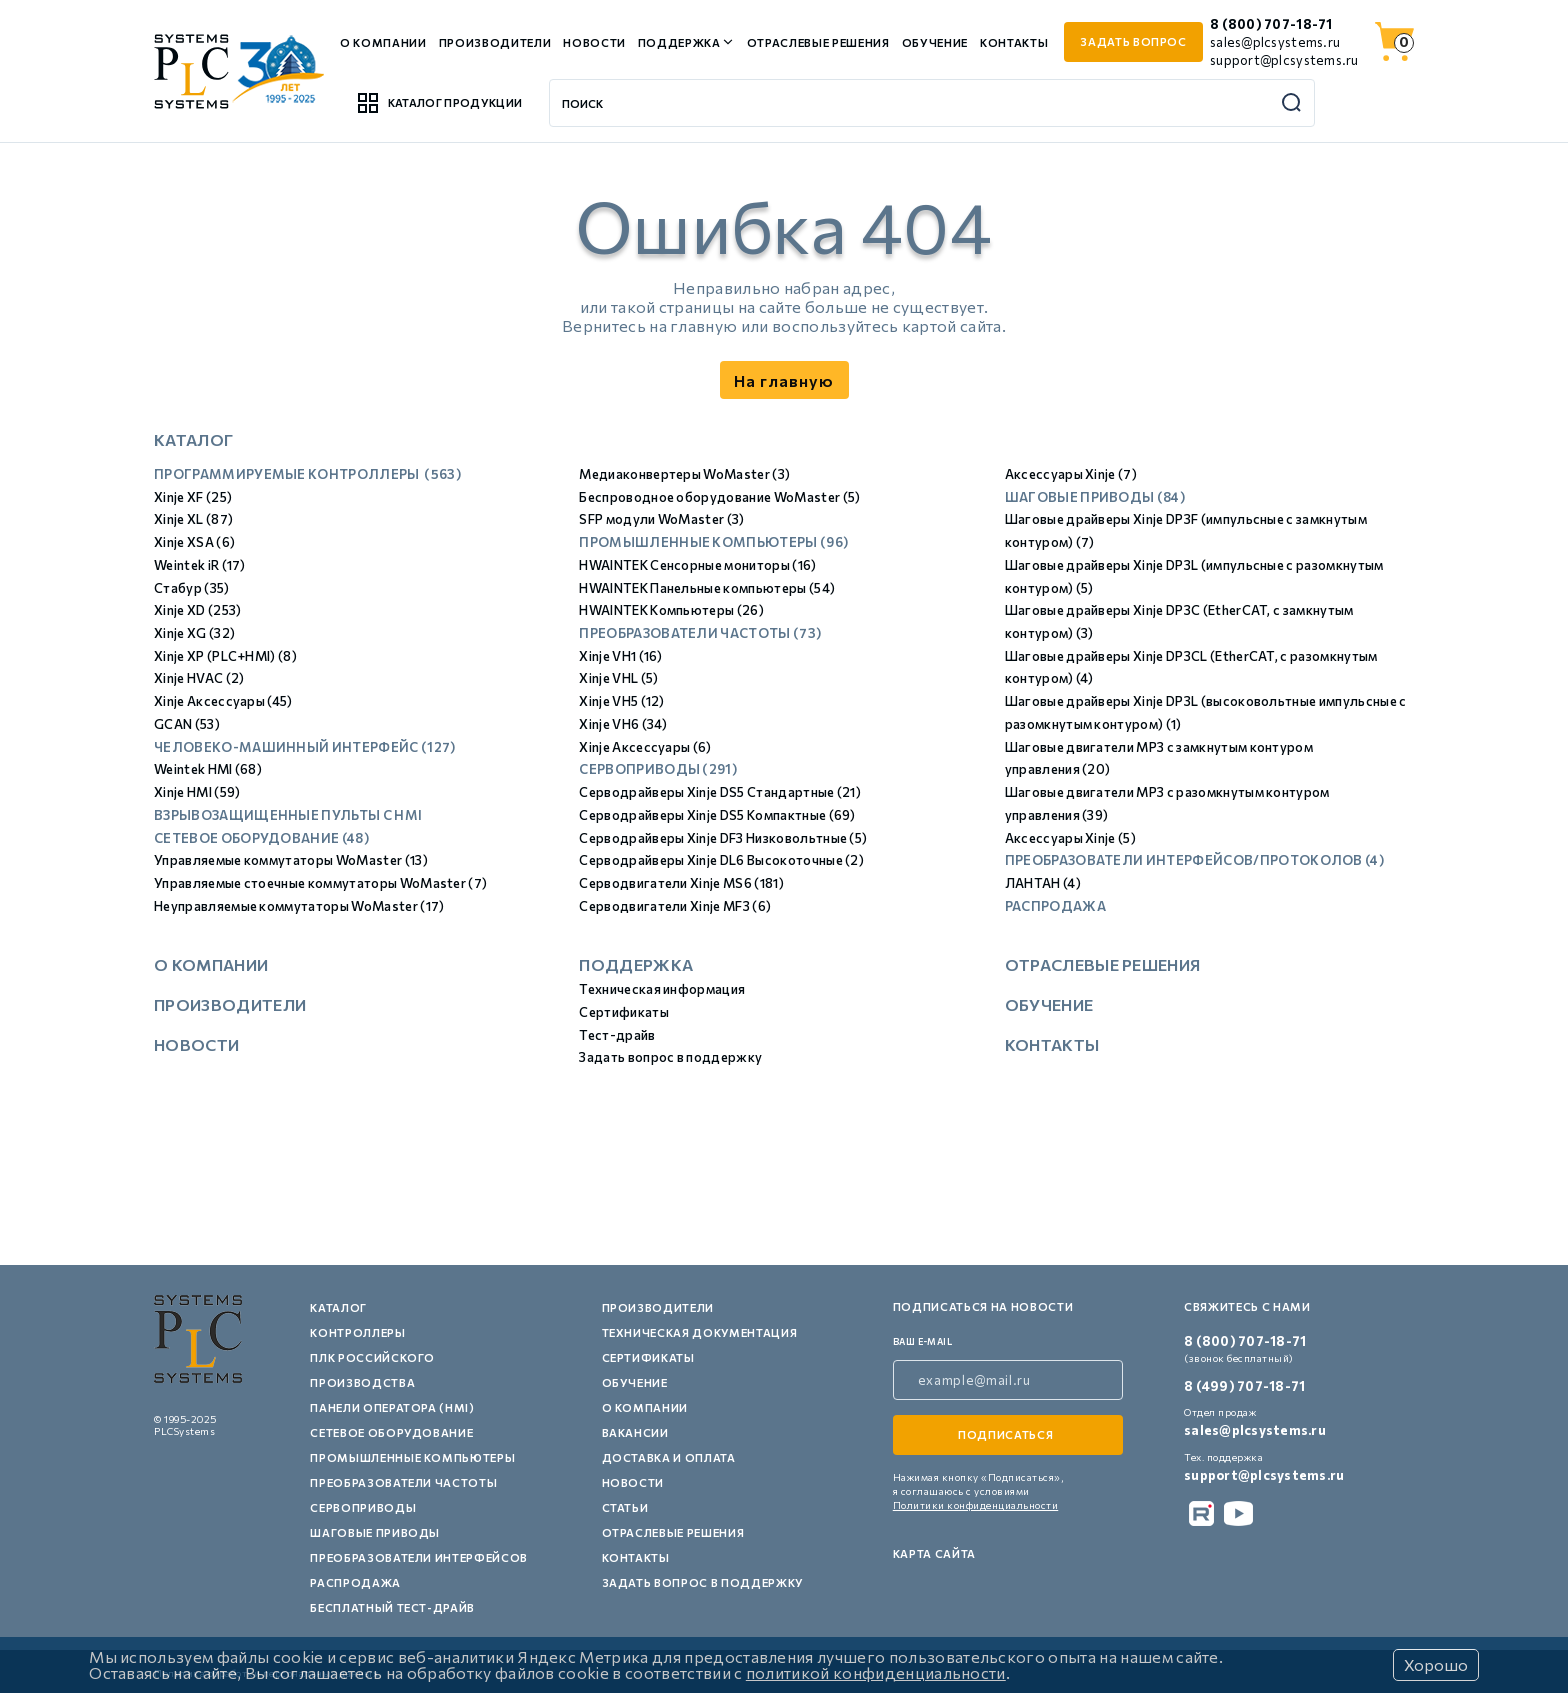  Describe the element at coordinates (419, 1557) in the screenshot. I see `Преобразователи интерфейсов` at that location.